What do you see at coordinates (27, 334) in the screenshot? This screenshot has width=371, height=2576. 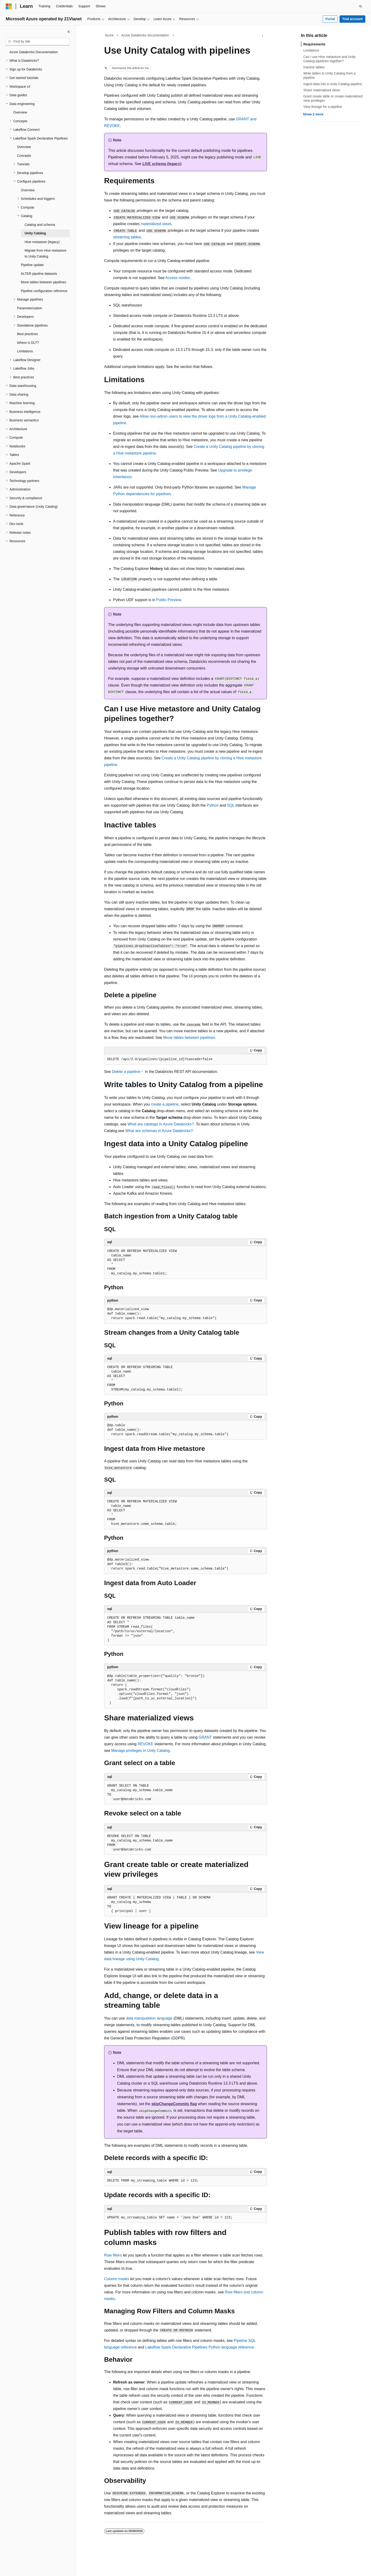 I see `Best practices [treeitem]` at bounding box center [27, 334].